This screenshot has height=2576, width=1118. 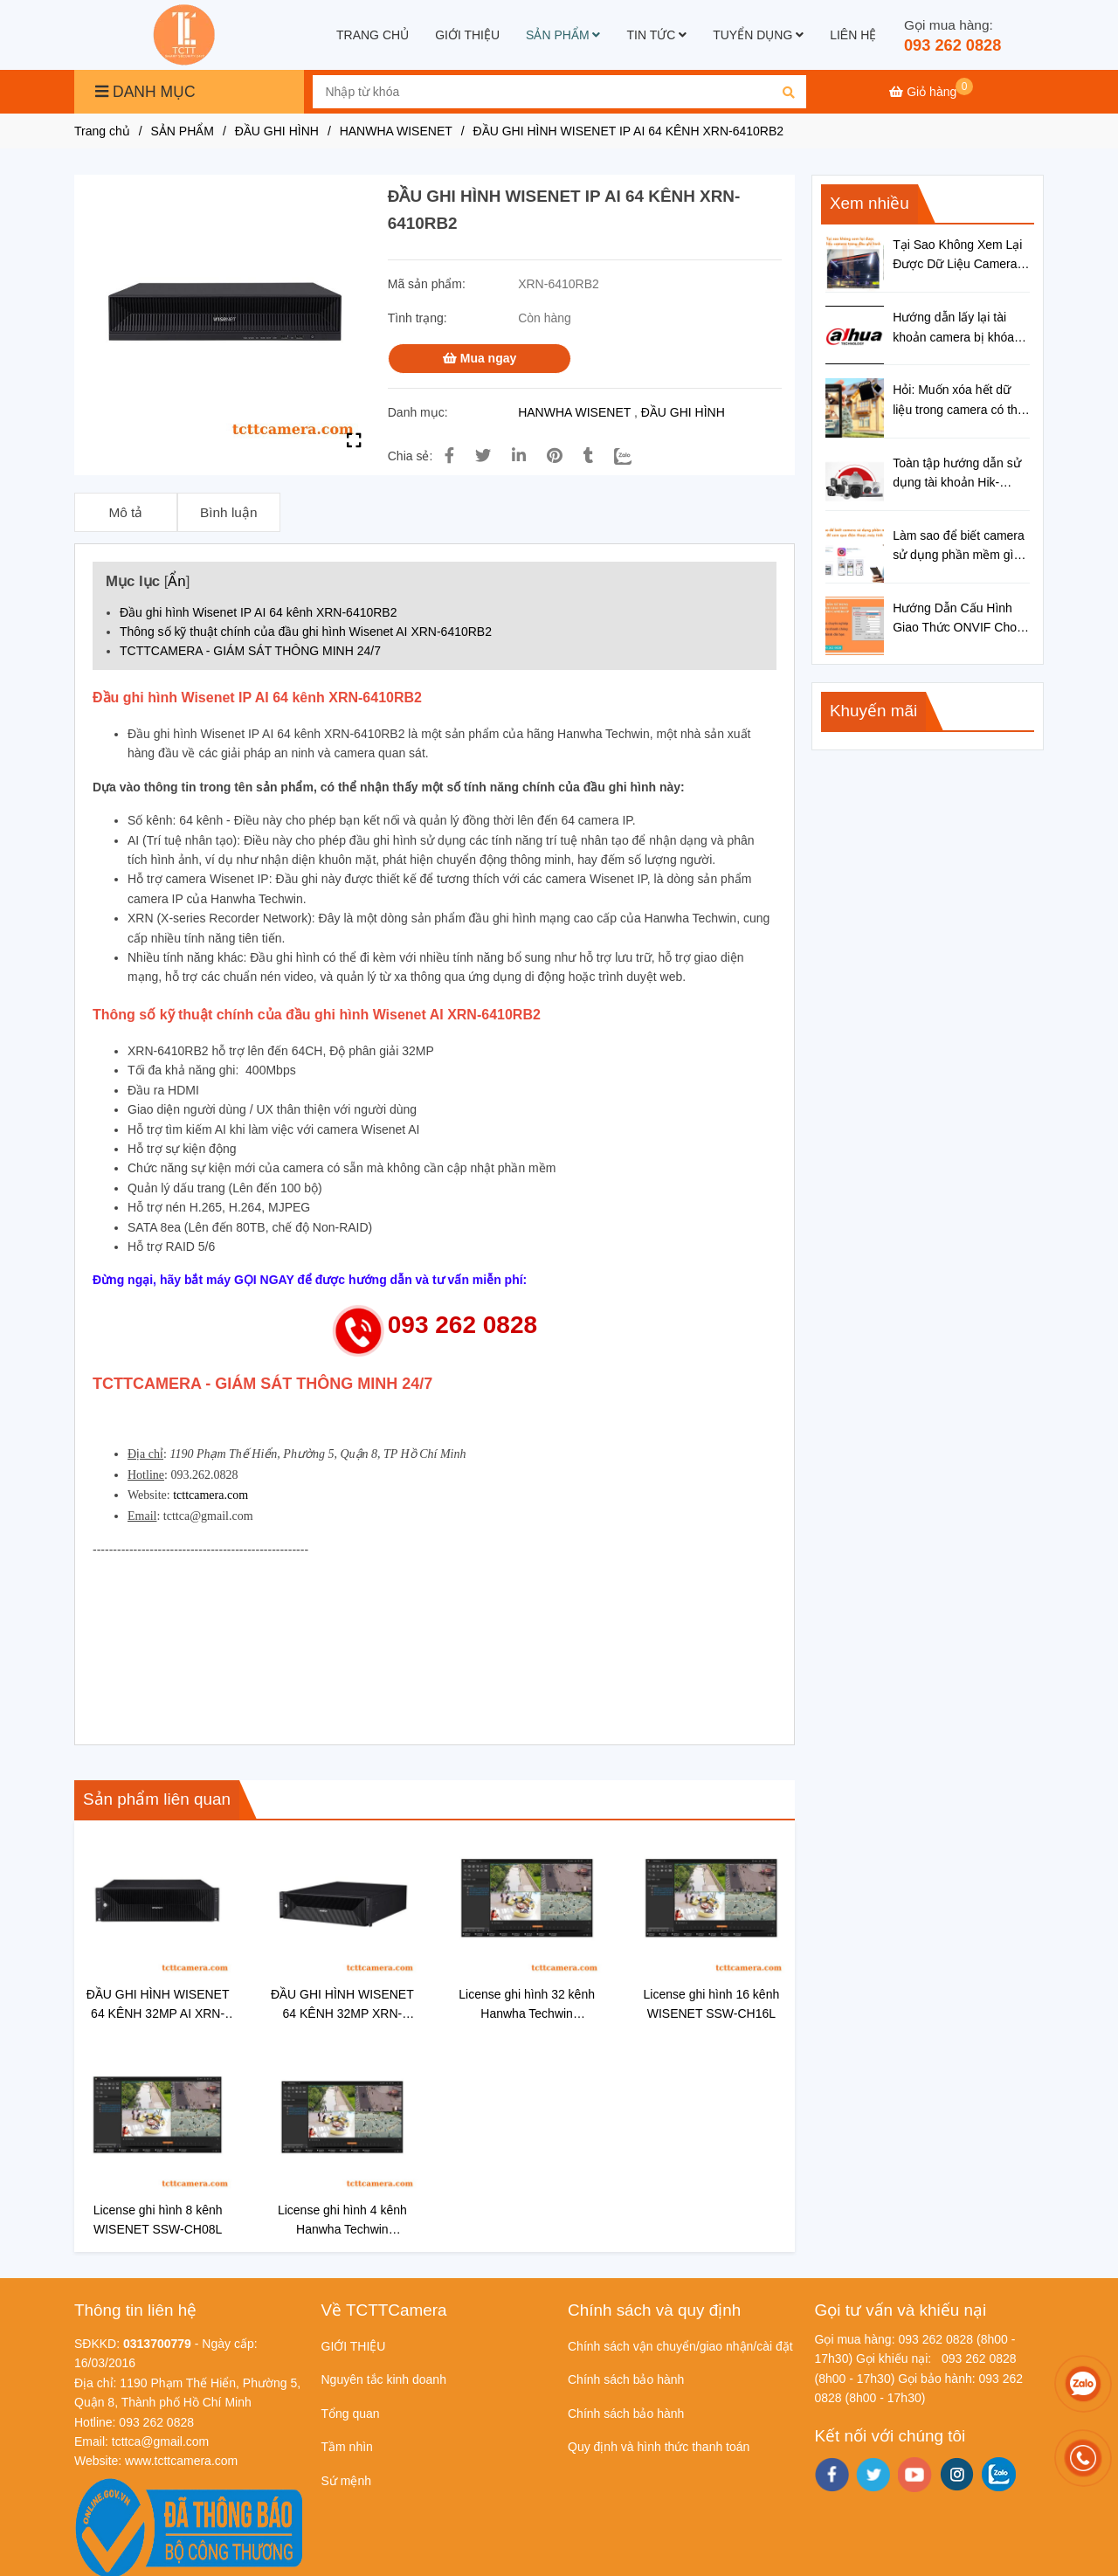 I want to click on Tổng quan, so click(x=350, y=2414).